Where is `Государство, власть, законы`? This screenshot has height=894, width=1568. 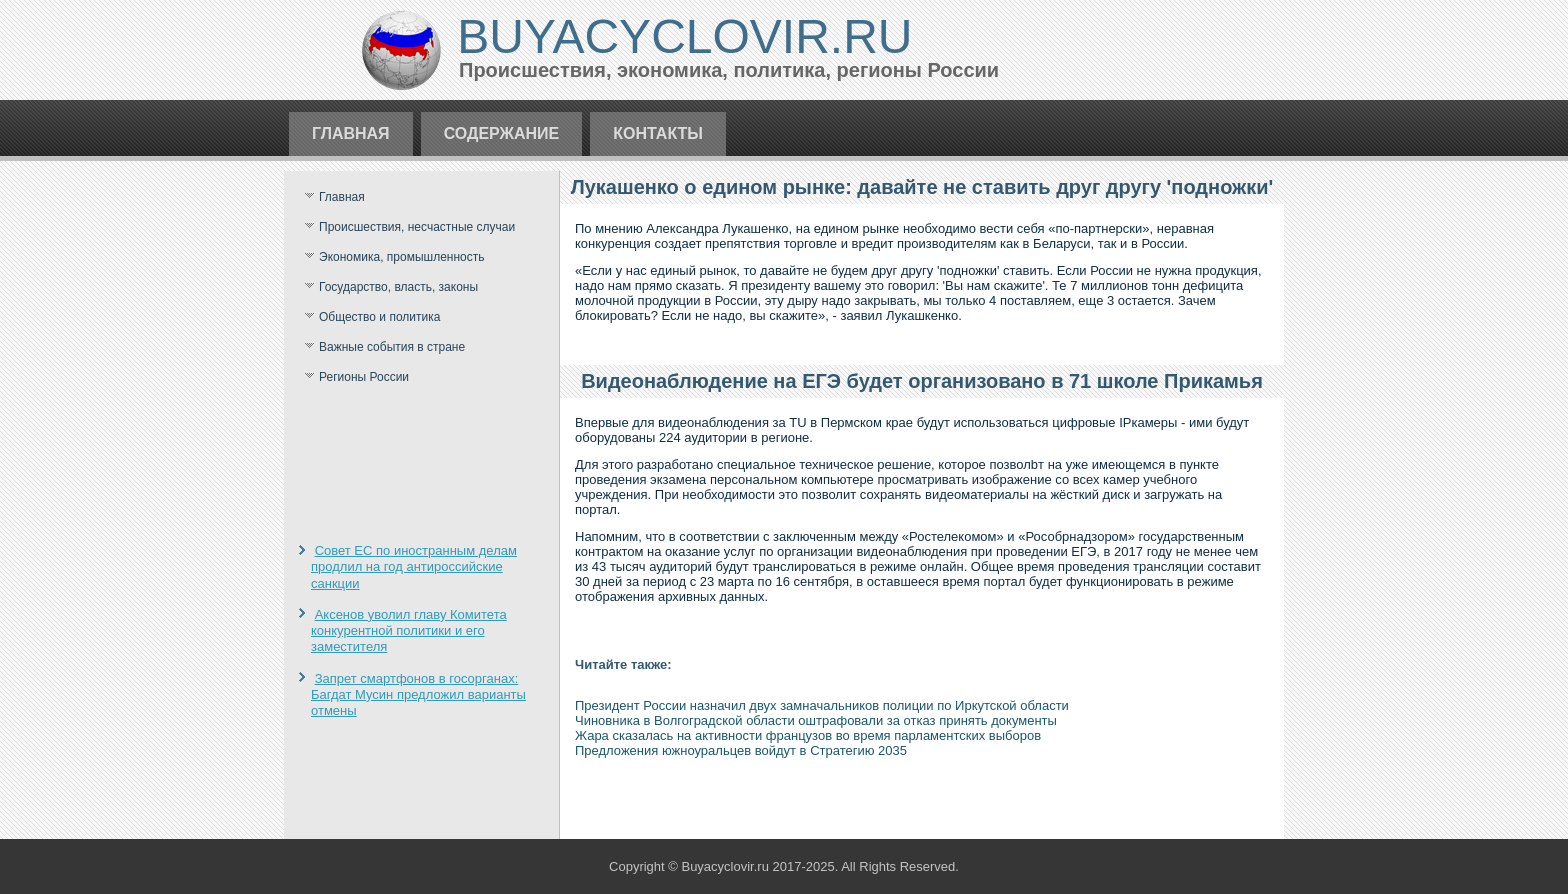
Государство, власть, законы is located at coordinates (398, 287).